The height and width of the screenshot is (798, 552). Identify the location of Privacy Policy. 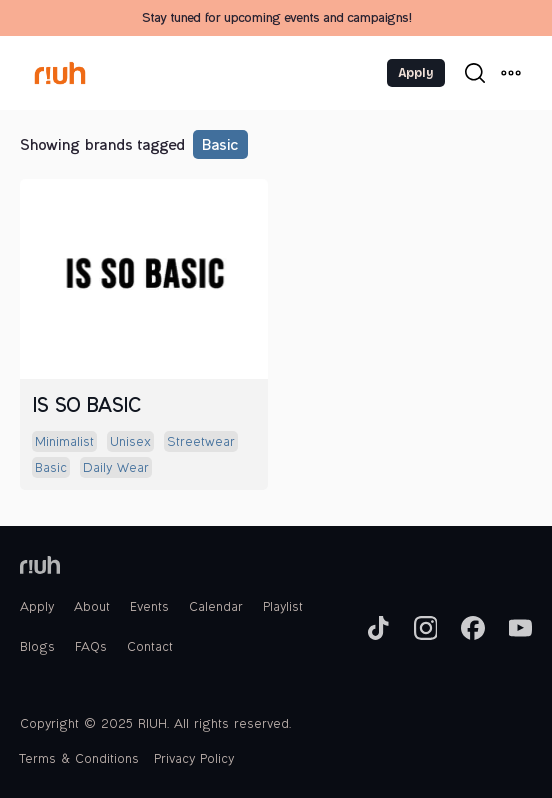
(194, 760).